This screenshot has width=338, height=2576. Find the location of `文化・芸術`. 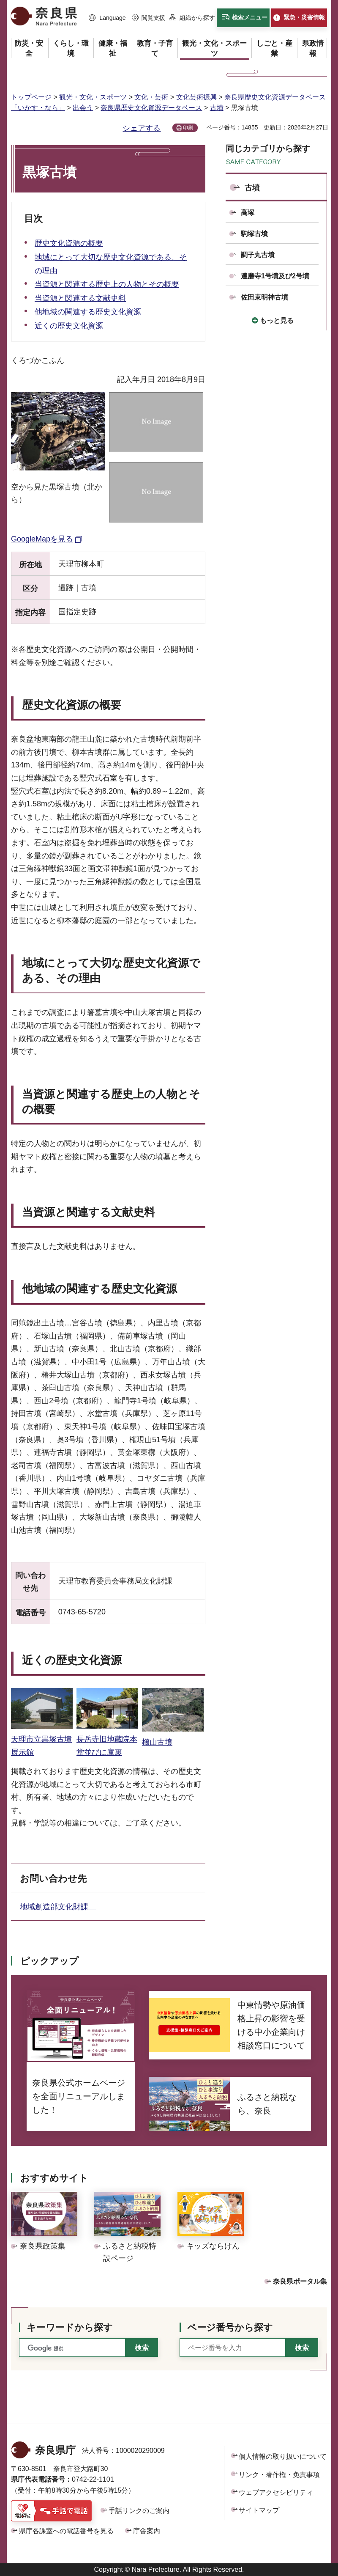

文化・芸術 is located at coordinates (151, 97).